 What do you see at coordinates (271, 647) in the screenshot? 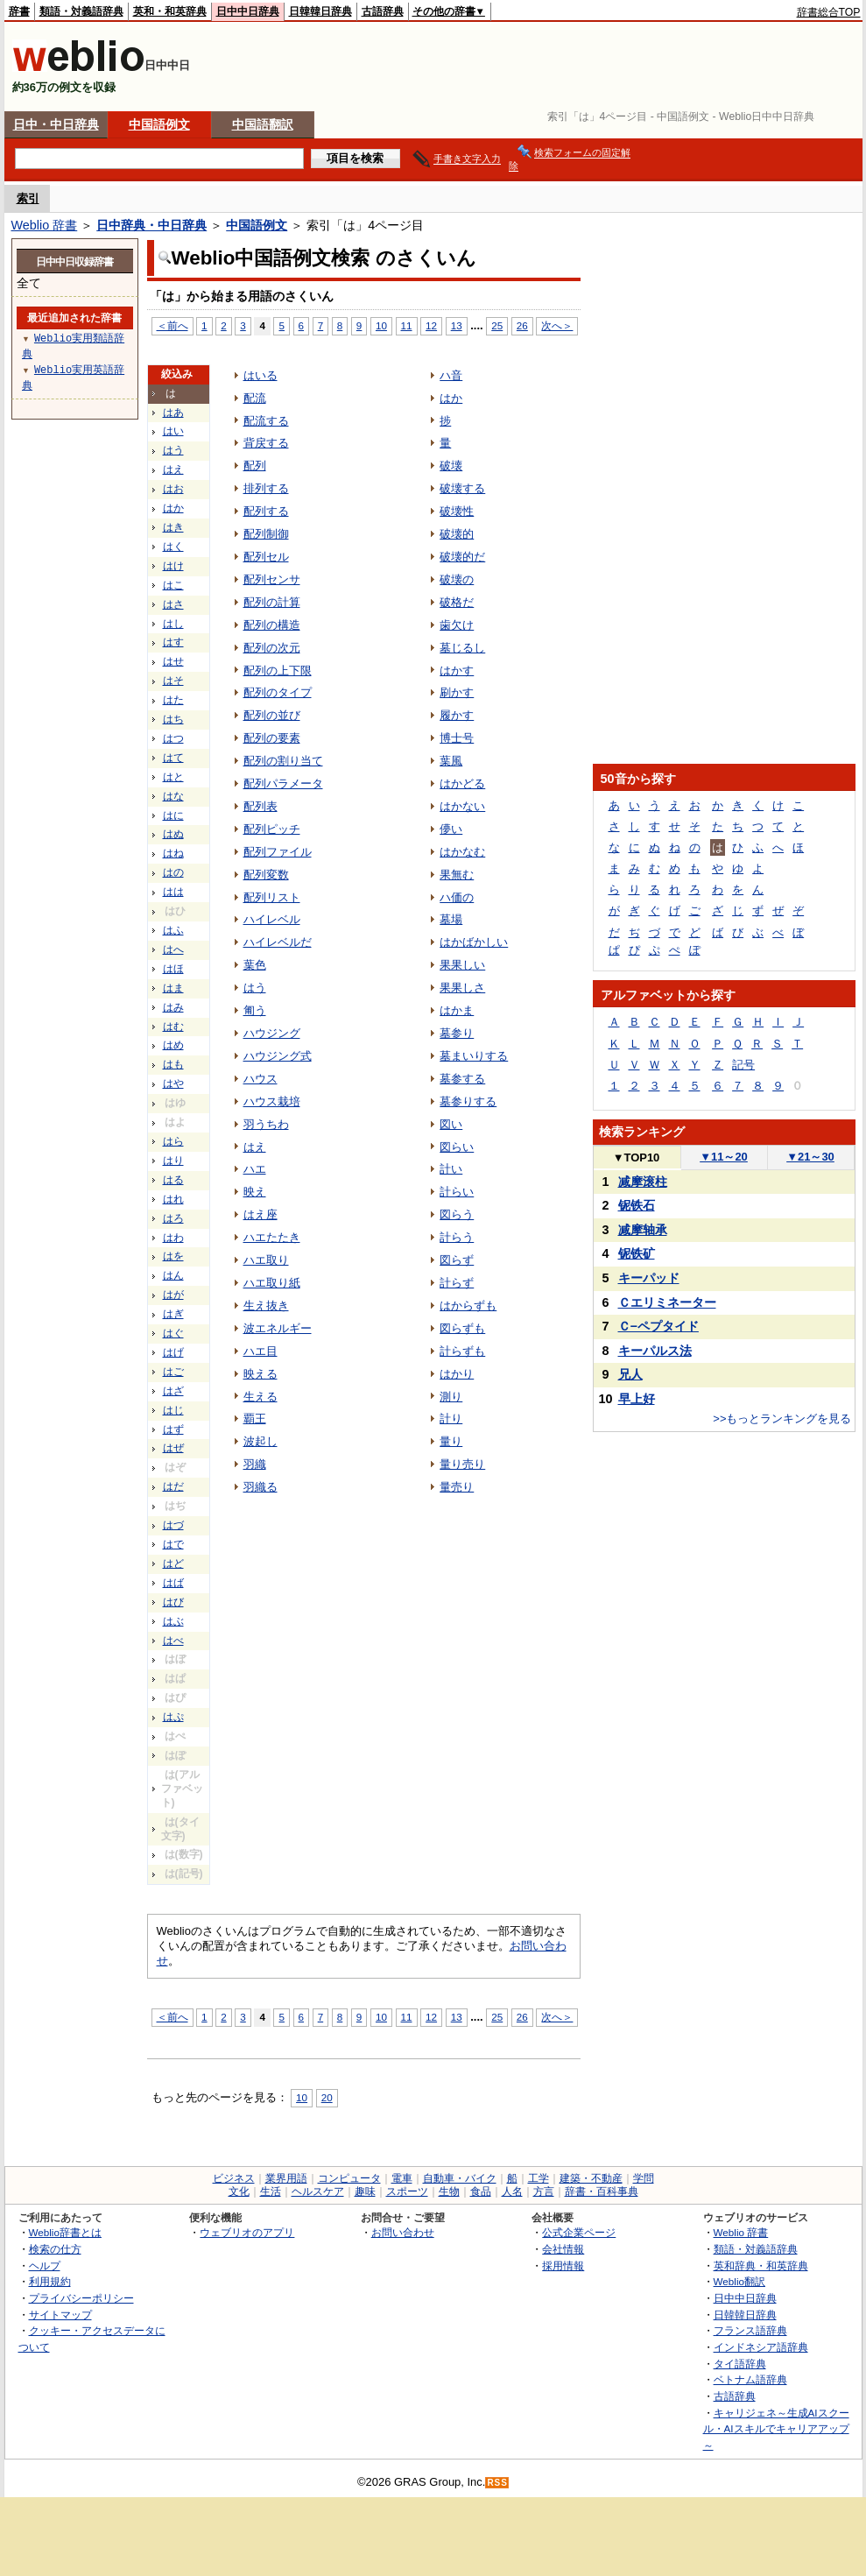
I see `配列の次元` at bounding box center [271, 647].